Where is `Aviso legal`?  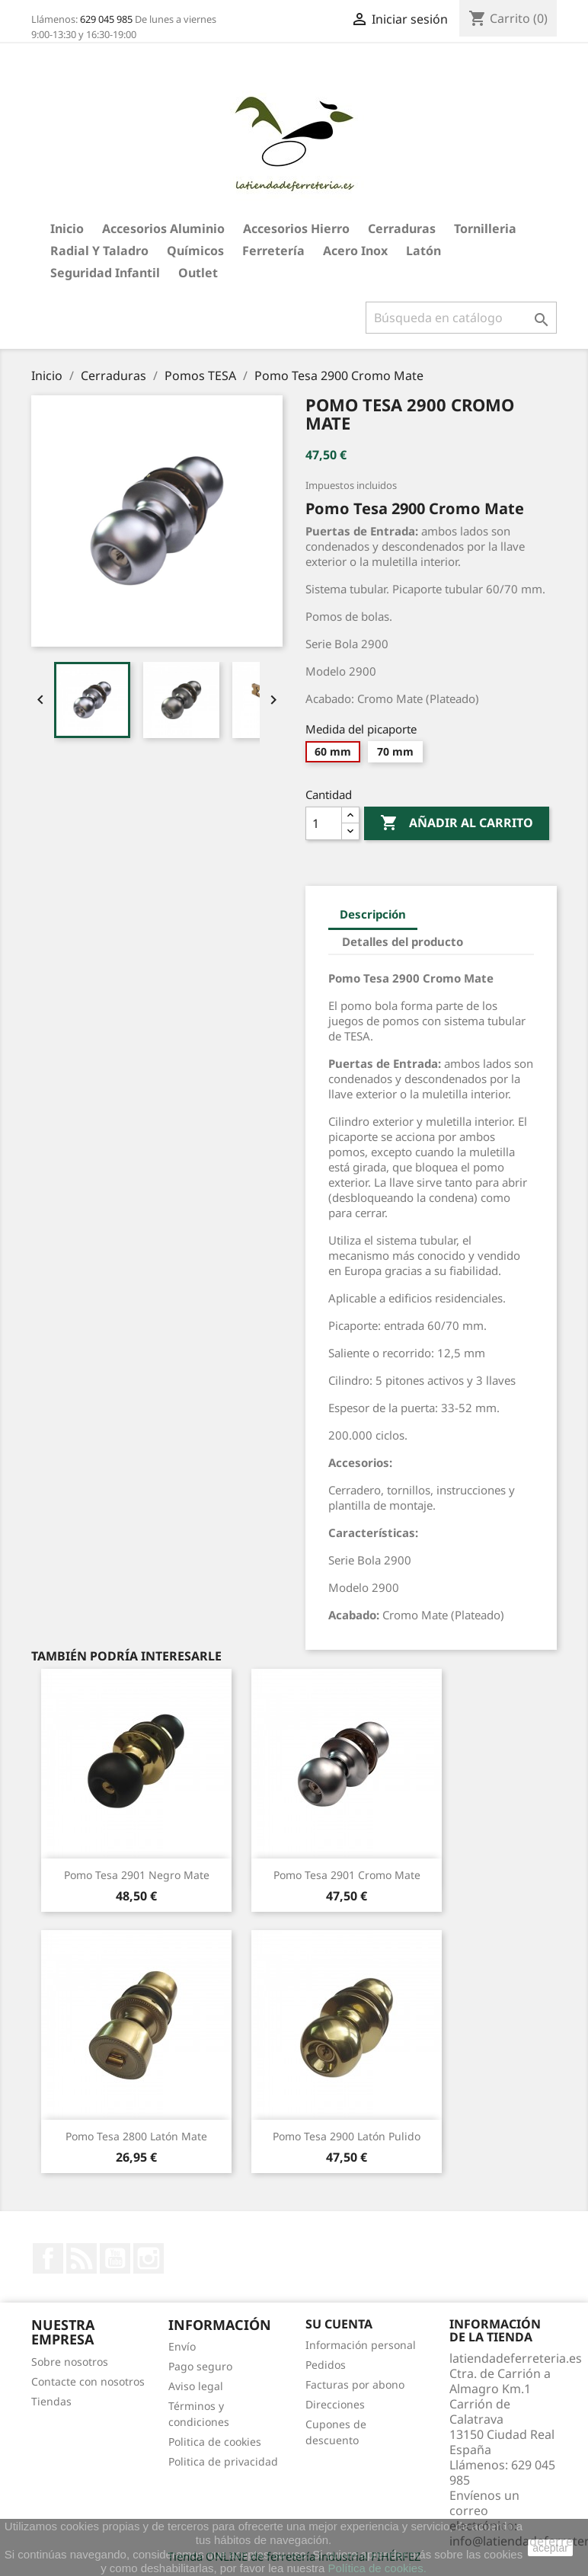 Aviso legal is located at coordinates (195, 2386).